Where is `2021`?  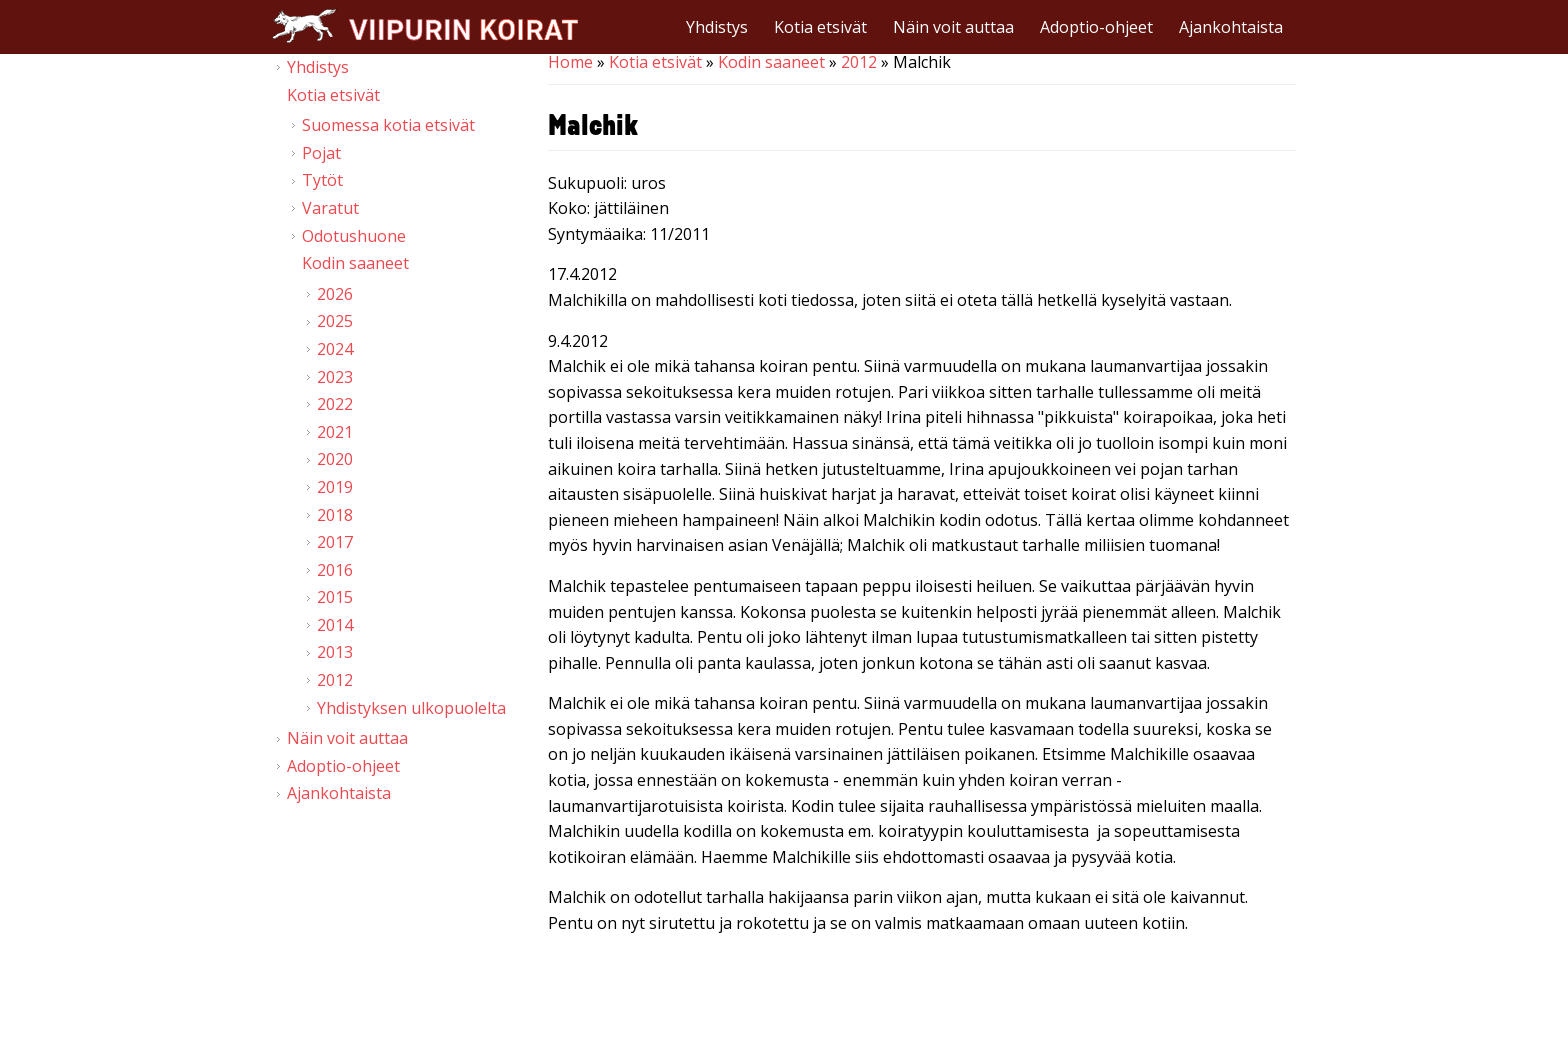 2021 is located at coordinates (335, 432).